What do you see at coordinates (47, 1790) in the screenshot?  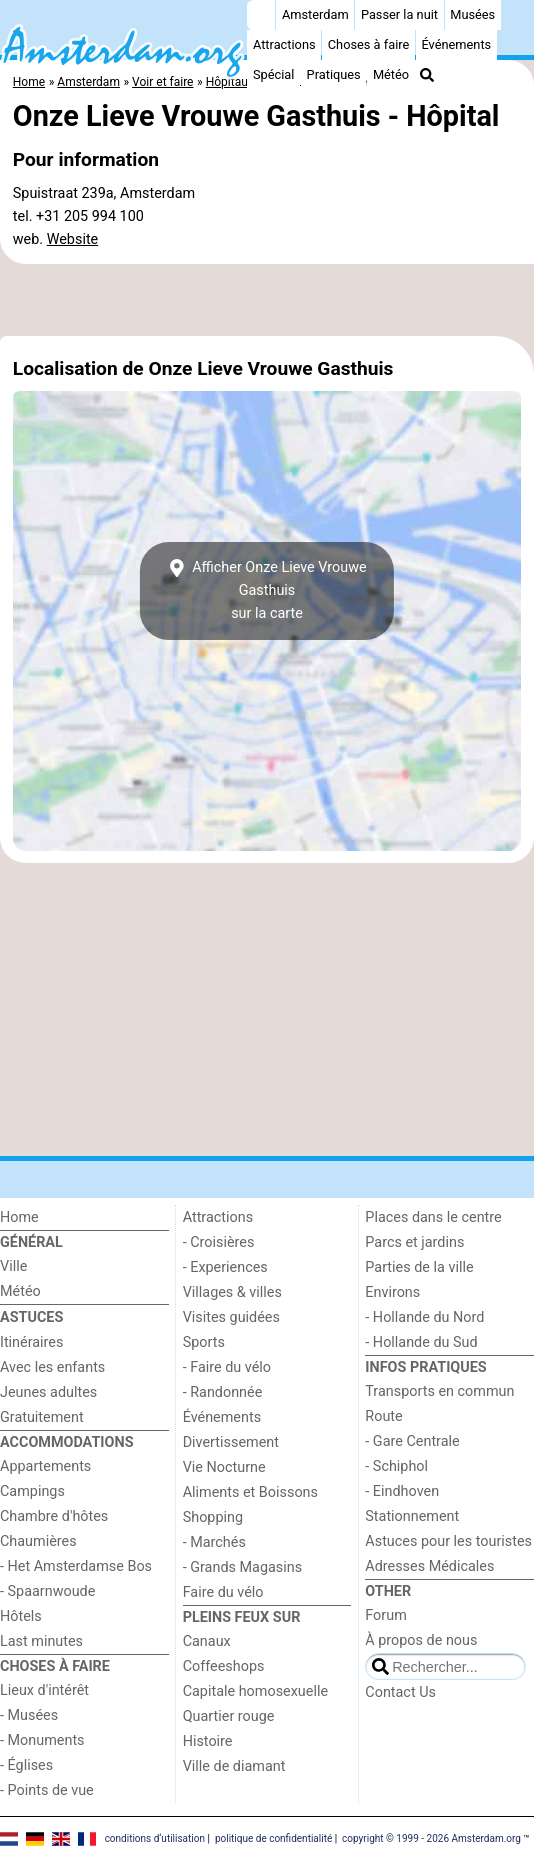 I see `- Points de vue` at bounding box center [47, 1790].